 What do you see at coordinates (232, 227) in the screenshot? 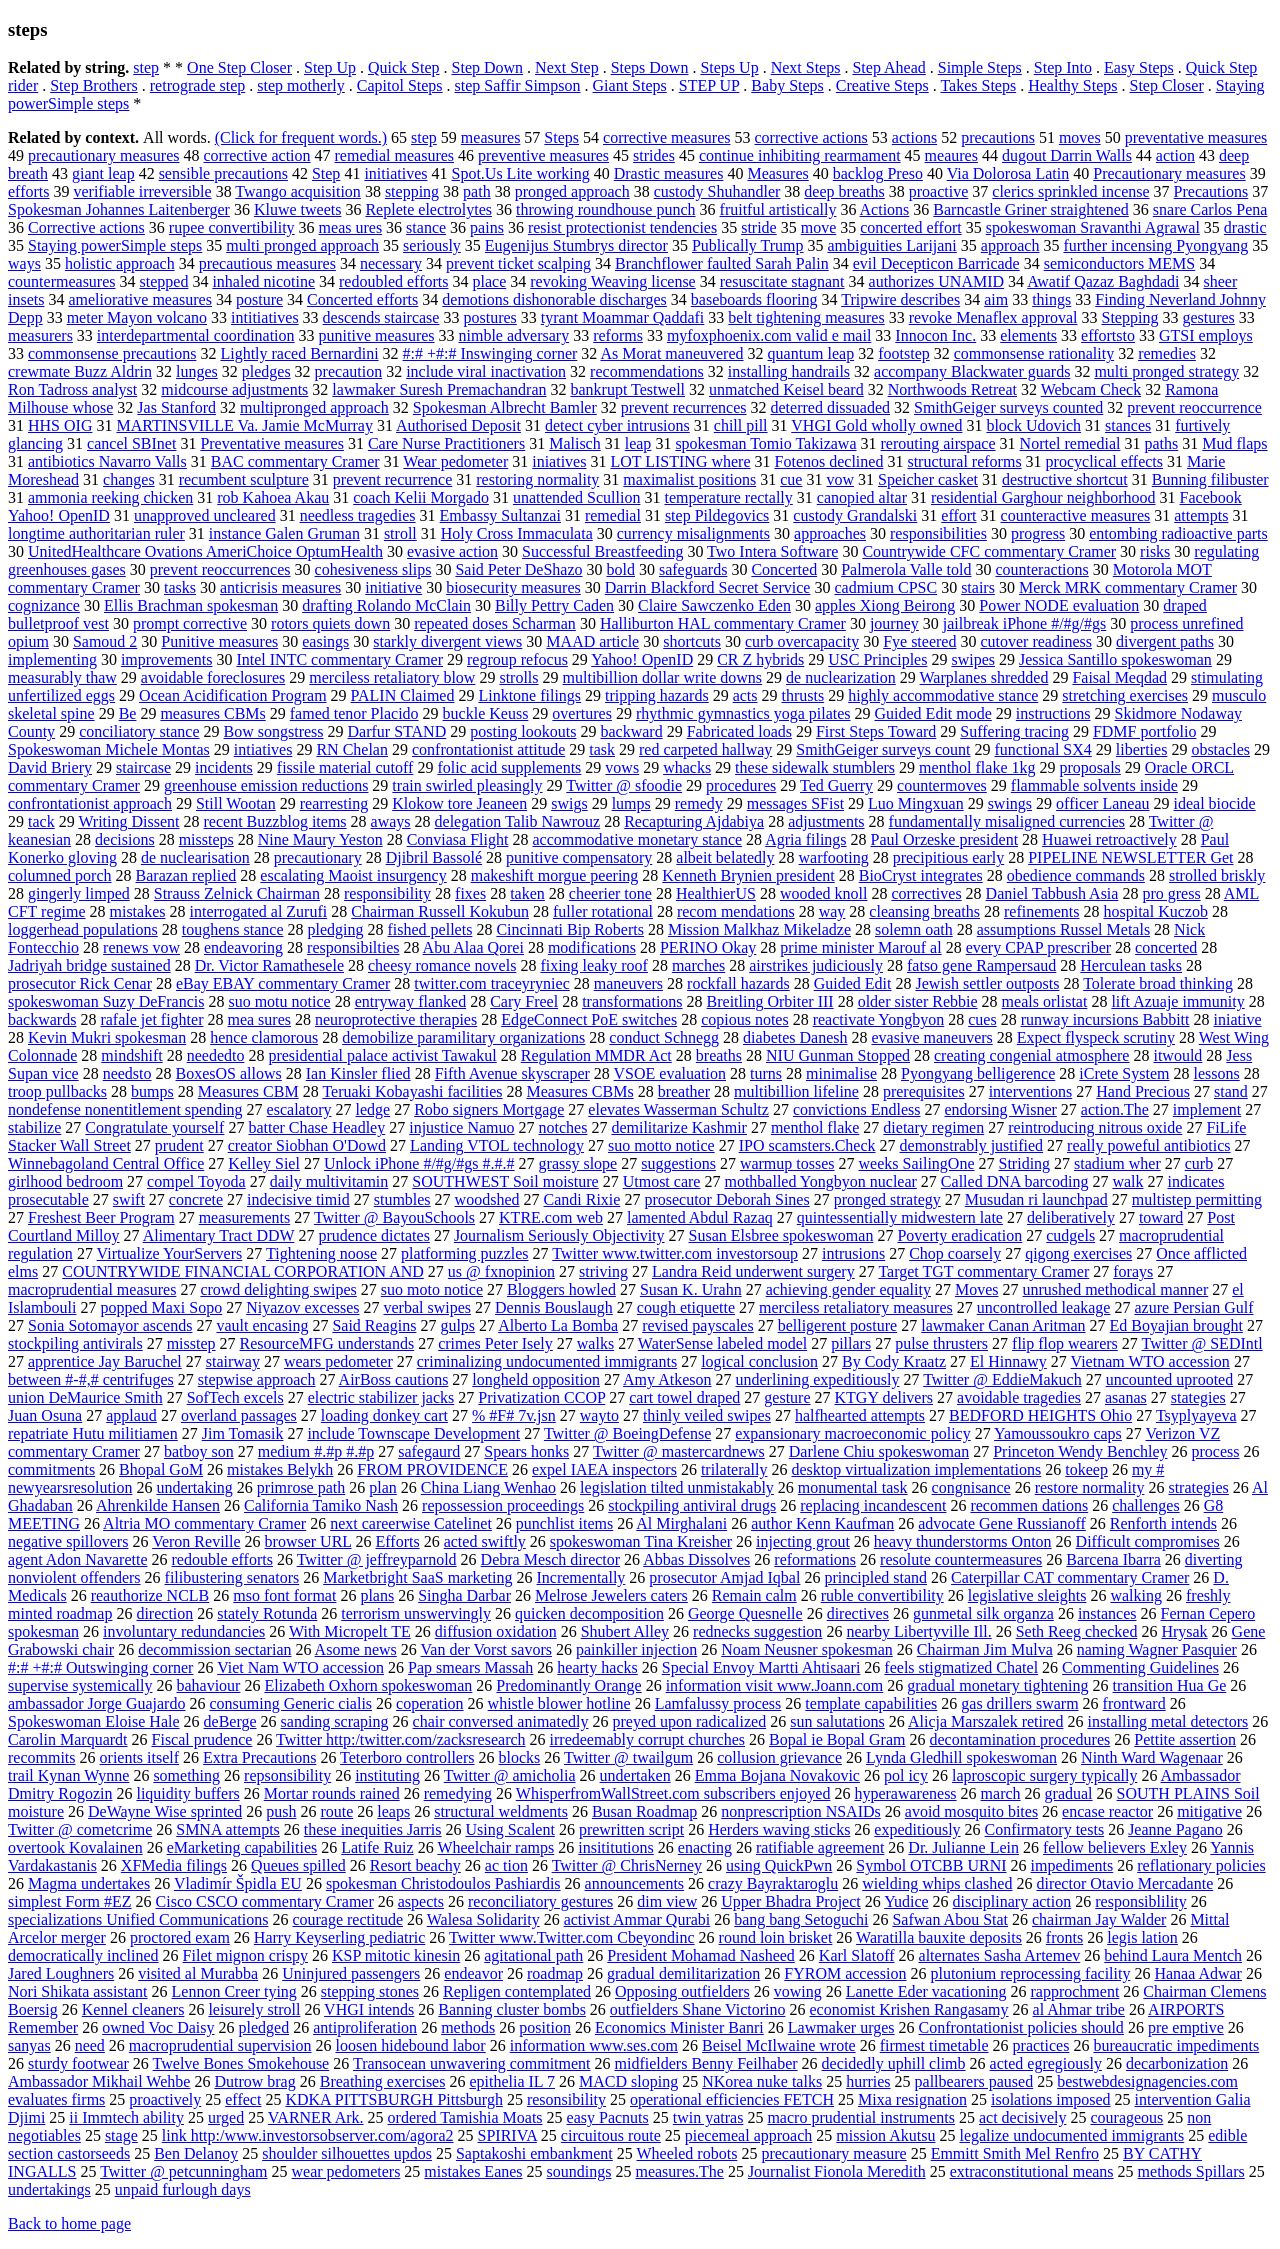
I see `rupee convertibility` at bounding box center [232, 227].